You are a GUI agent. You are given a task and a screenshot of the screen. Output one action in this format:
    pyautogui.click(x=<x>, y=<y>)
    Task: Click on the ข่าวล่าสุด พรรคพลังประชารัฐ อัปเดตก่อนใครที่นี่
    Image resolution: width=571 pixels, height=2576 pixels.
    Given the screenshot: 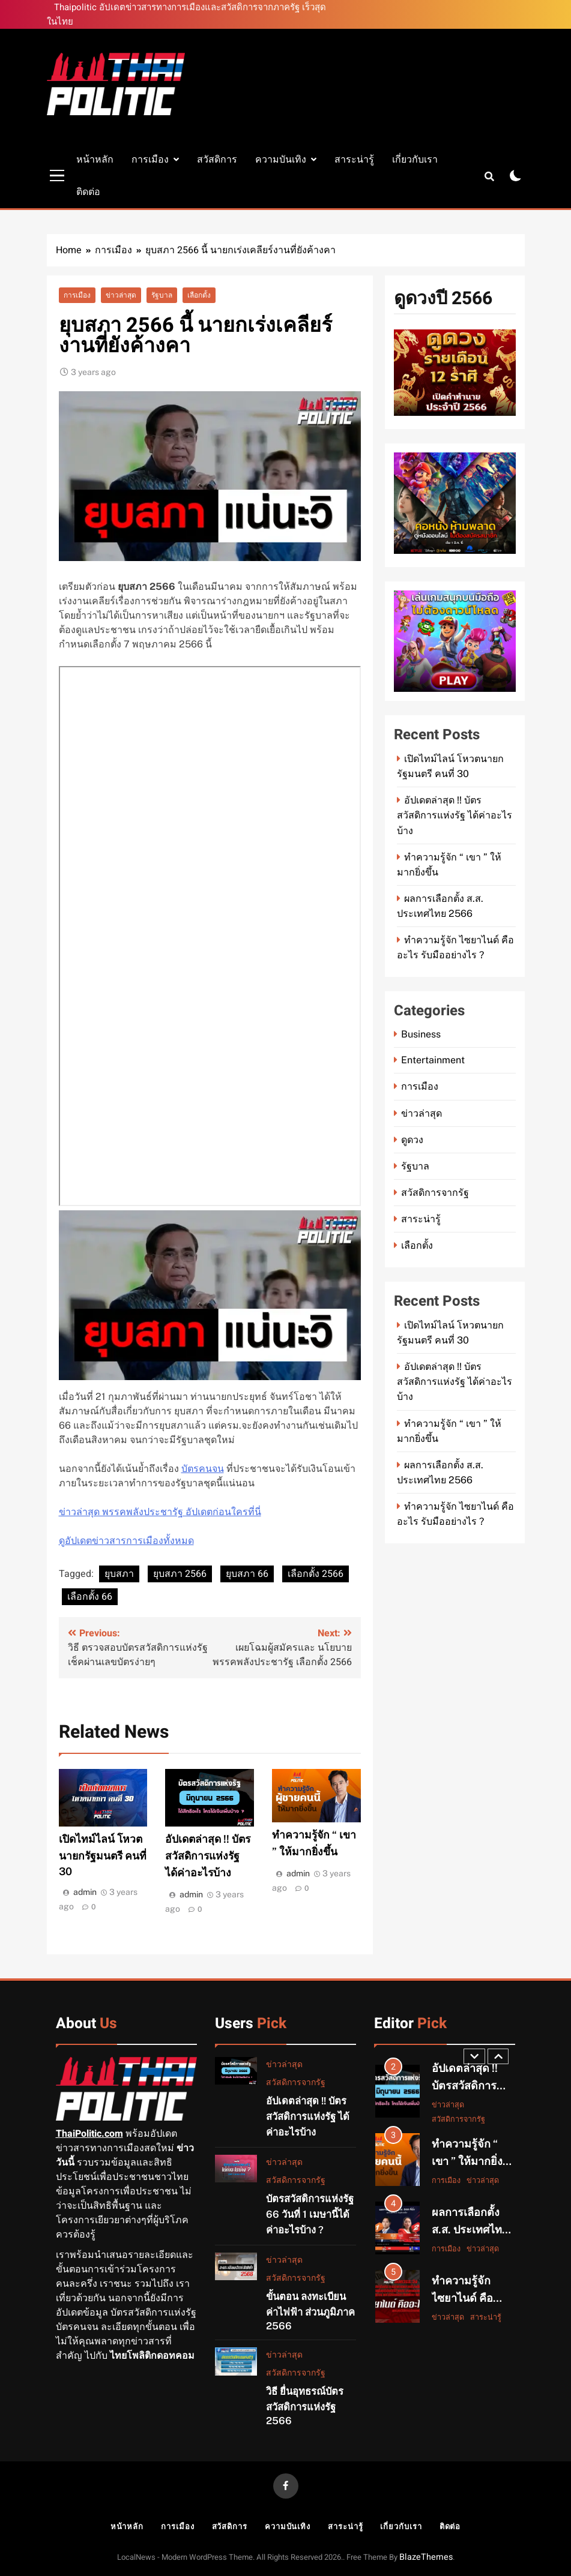 What is the action you would take?
    pyautogui.click(x=160, y=1512)
    